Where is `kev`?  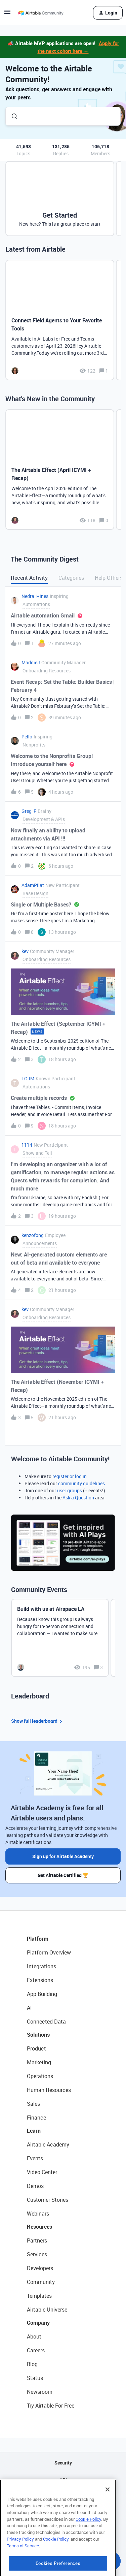
kev is located at coordinates (25, 951).